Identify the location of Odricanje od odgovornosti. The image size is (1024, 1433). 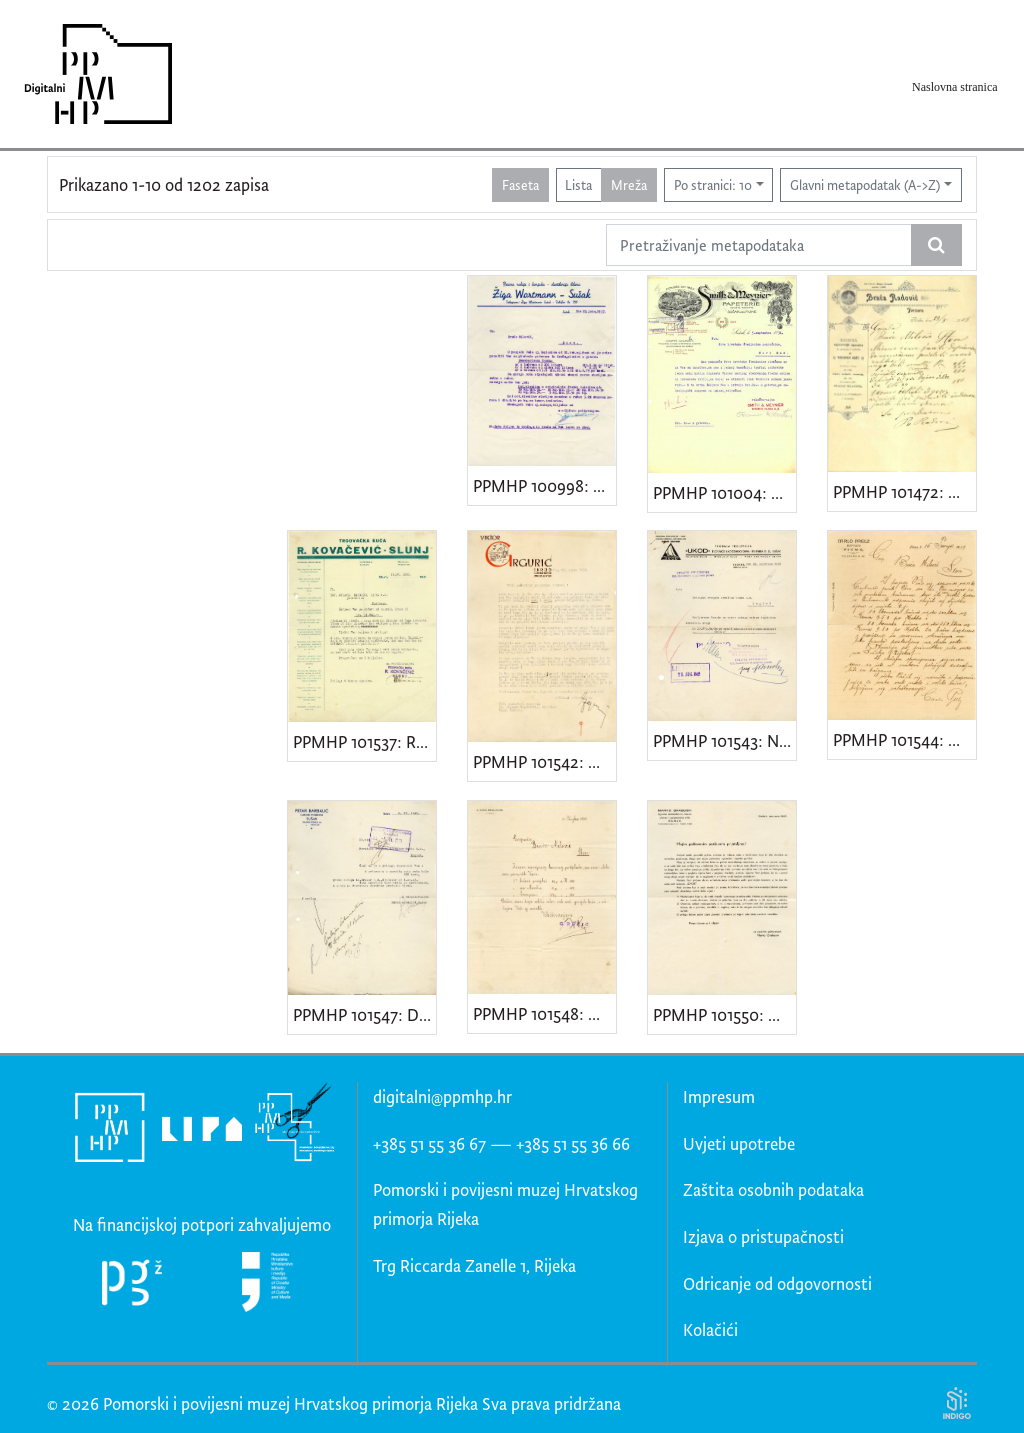
(777, 1283).